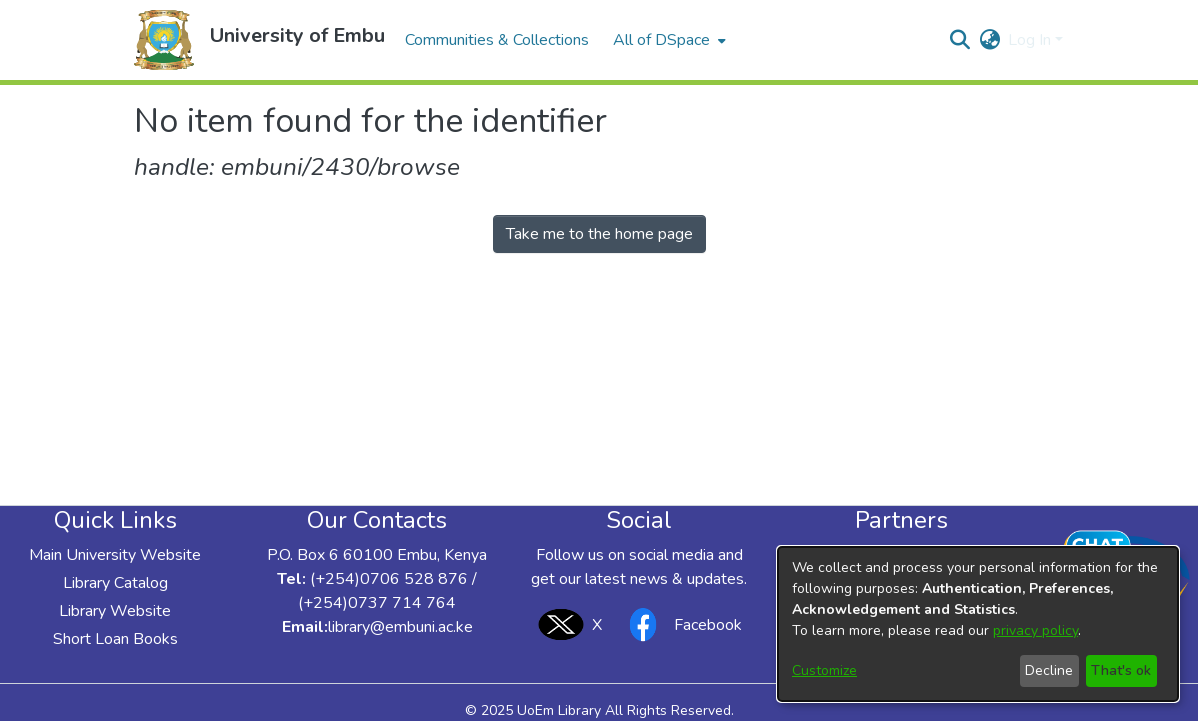 The height and width of the screenshot is (721, 1198). What do you see at coordinates (115, 639) in the screenshot?
I see `Short Loan Books` at bounding box center [115, 639].